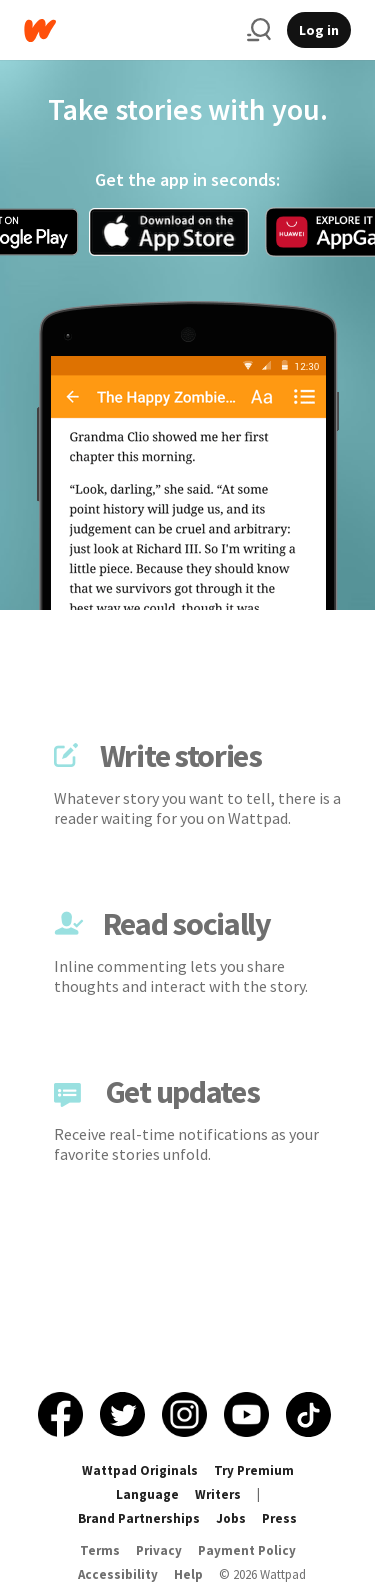  I want to click on Accessibility, so click(118, 1574).